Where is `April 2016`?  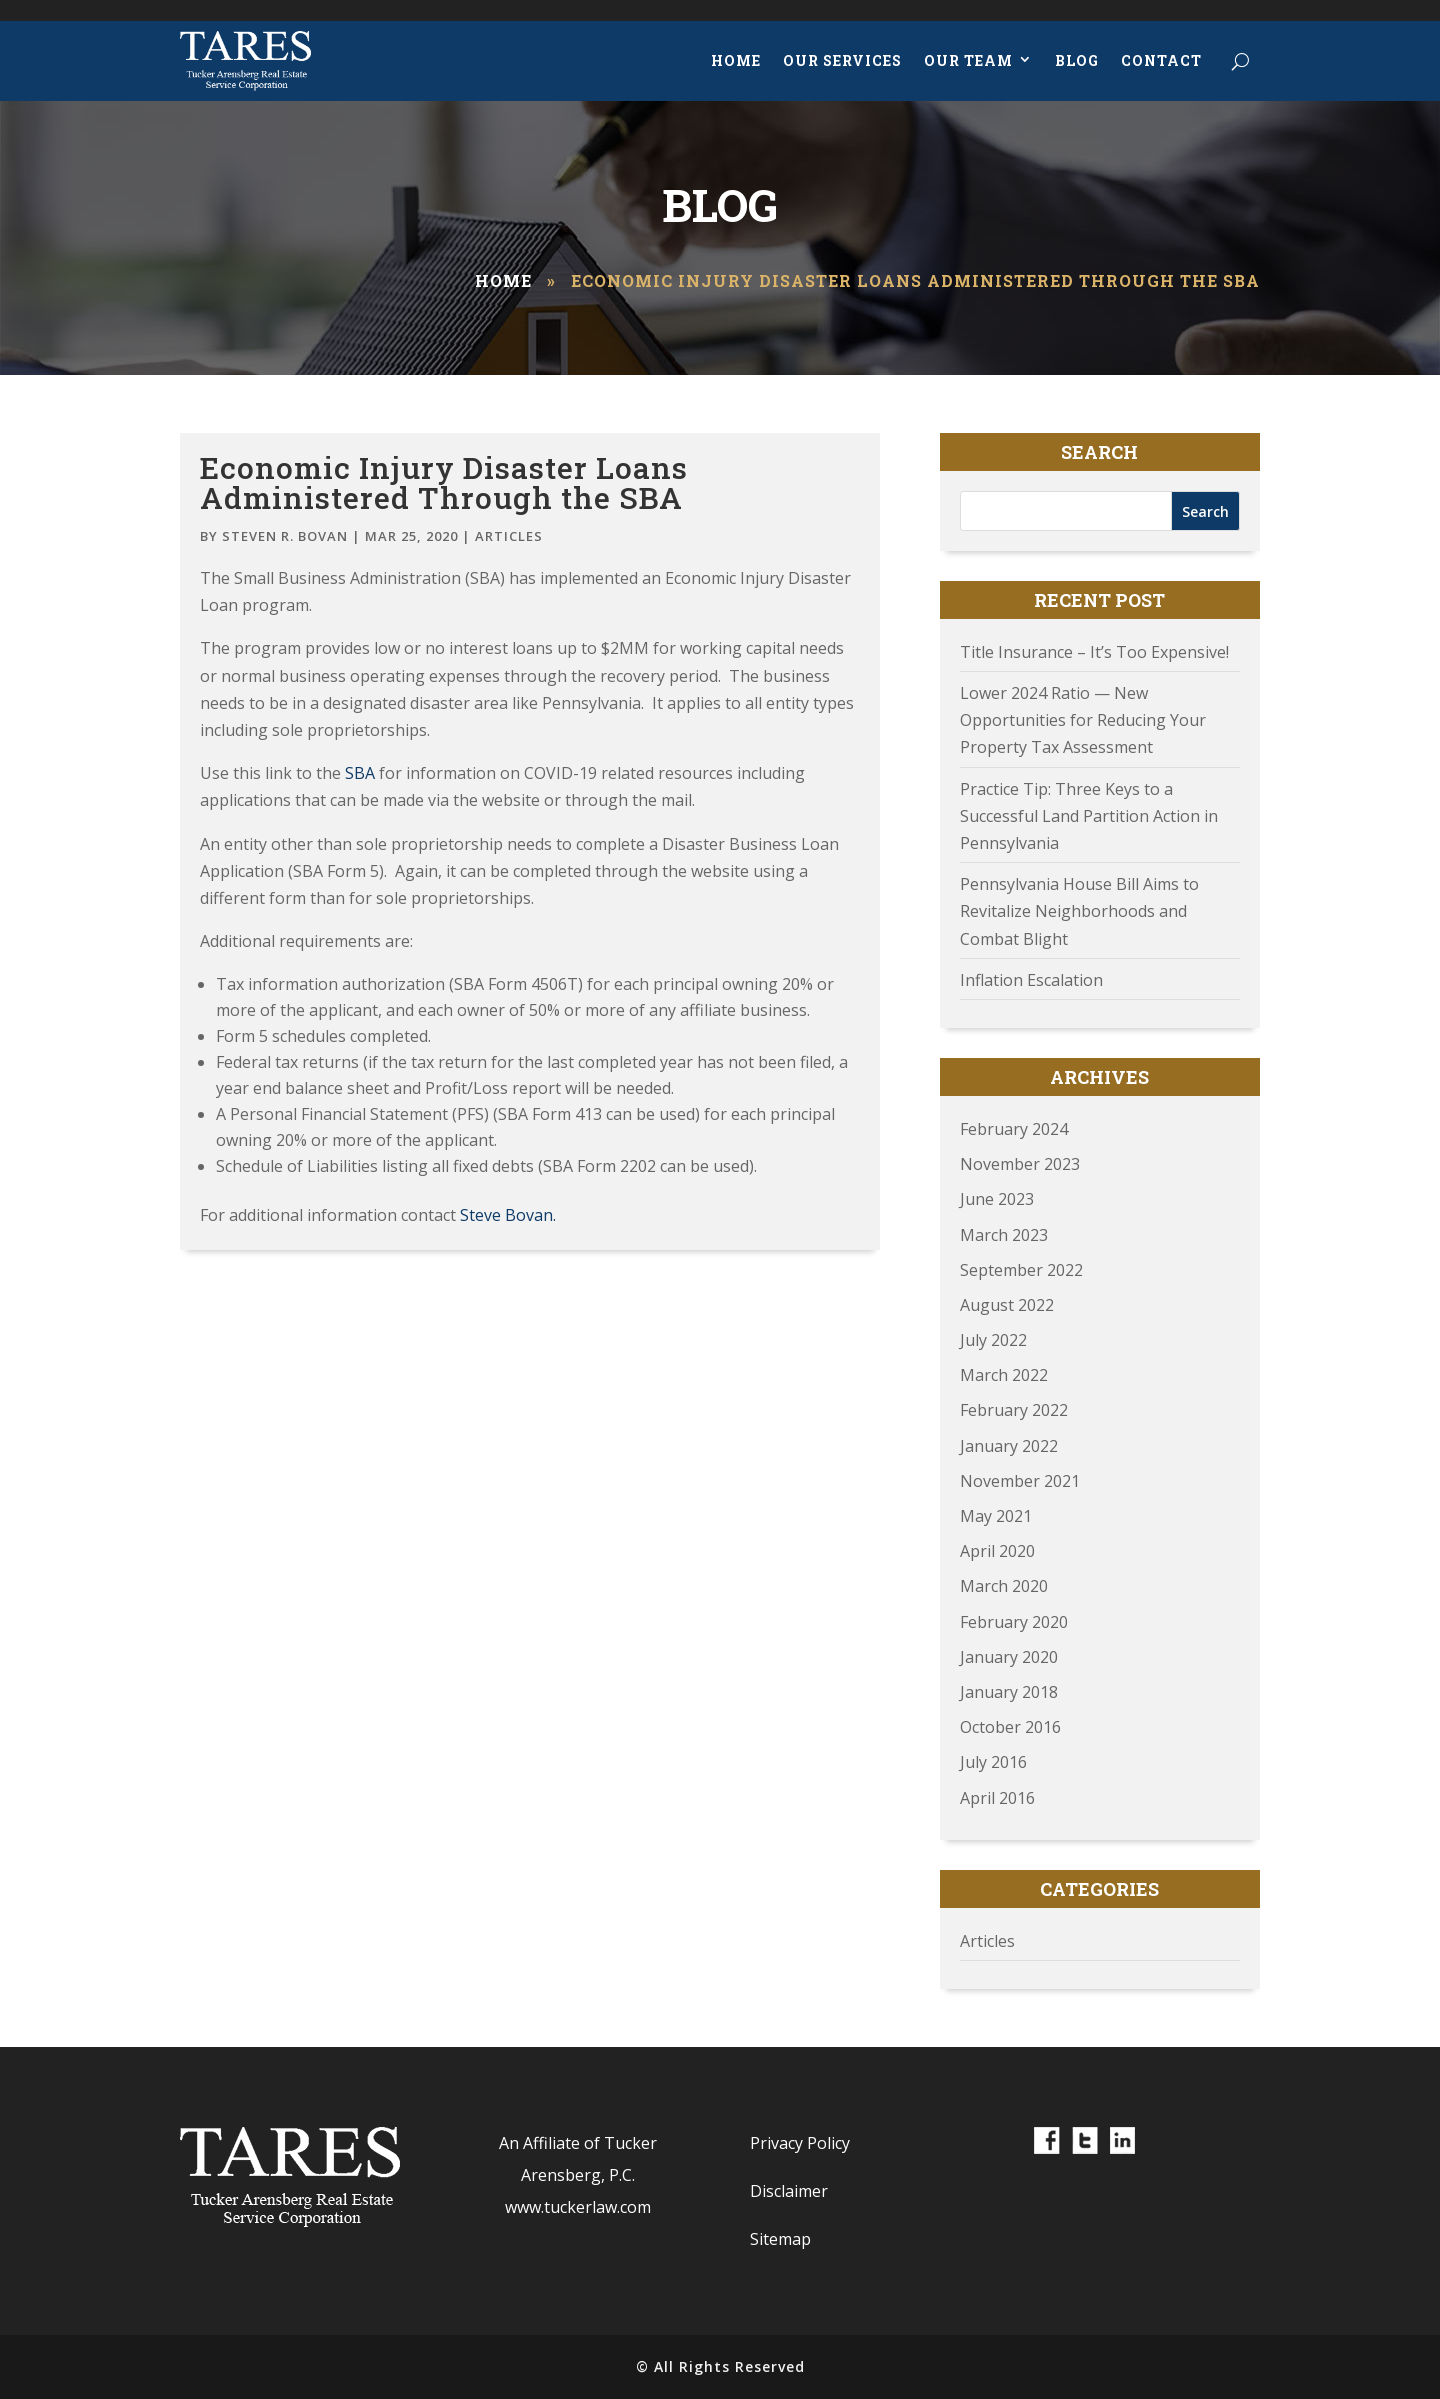
April 2016 is located at coordinates (997, 1798).